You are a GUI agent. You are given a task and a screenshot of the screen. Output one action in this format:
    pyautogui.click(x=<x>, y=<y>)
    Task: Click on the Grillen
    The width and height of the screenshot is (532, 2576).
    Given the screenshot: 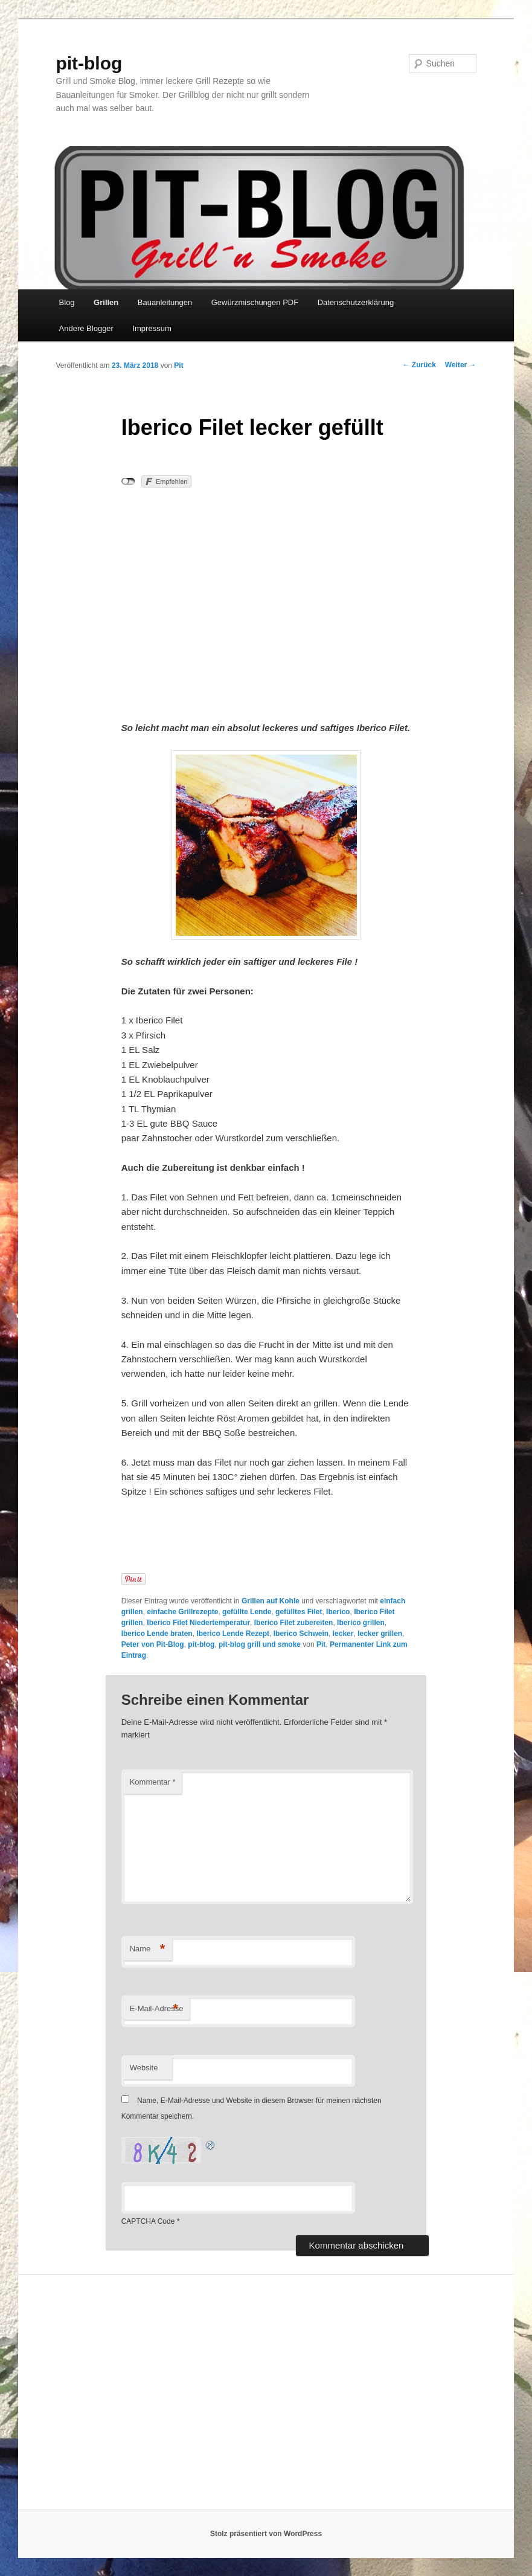 What is the action you would take?
    pyautogui.click(x=106, y=302)
    